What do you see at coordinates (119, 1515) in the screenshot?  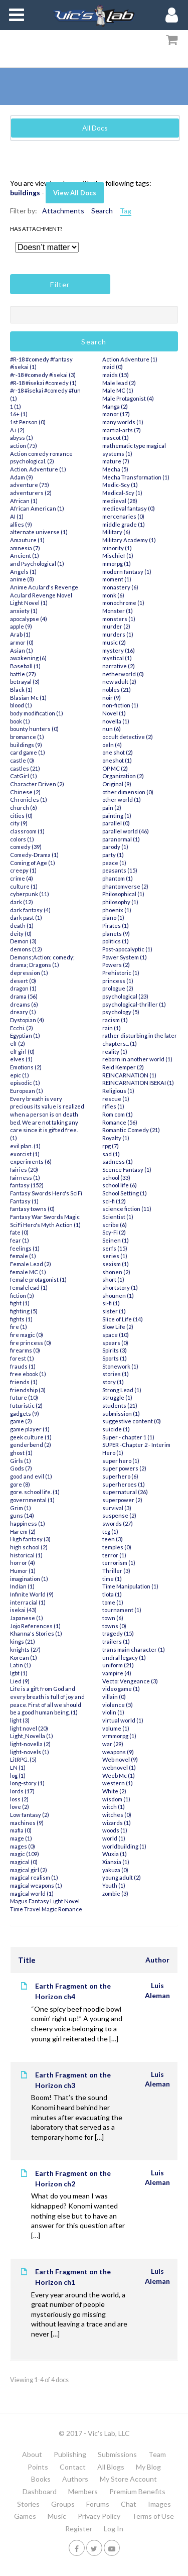 I see `suspense (2)` at bounding box center [119, 1515].